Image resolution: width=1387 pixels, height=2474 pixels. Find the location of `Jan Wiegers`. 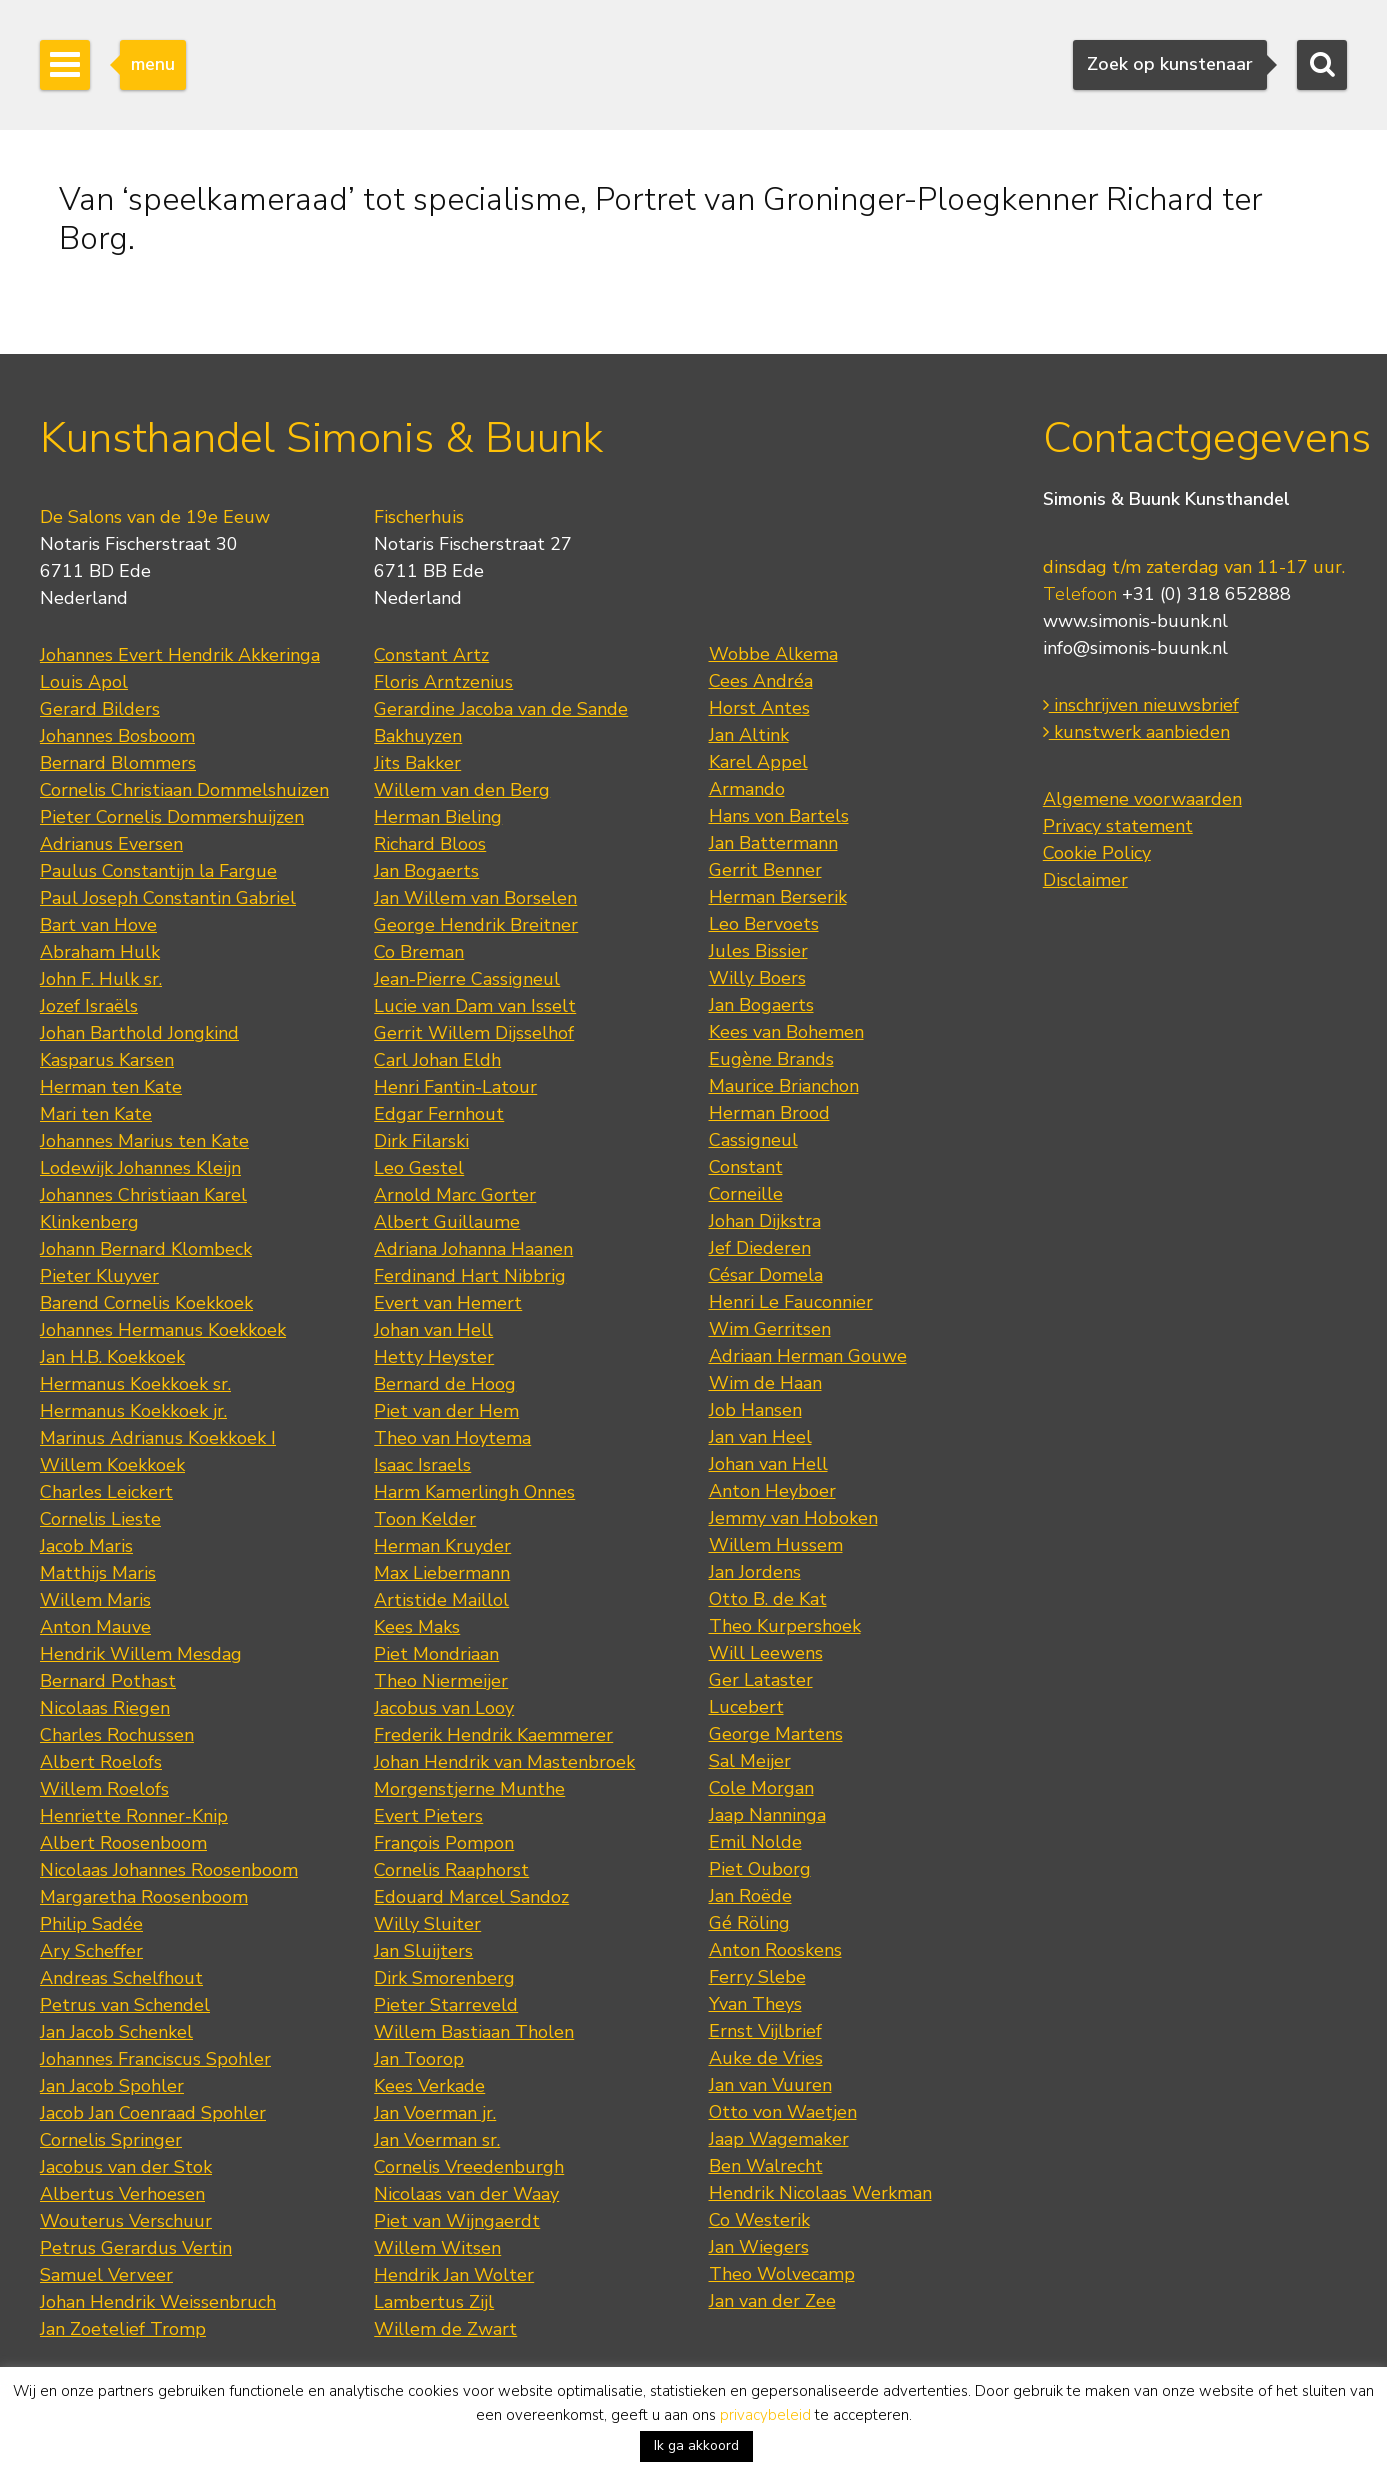

Jan Wiegers is located at coordinates (759, 2247).